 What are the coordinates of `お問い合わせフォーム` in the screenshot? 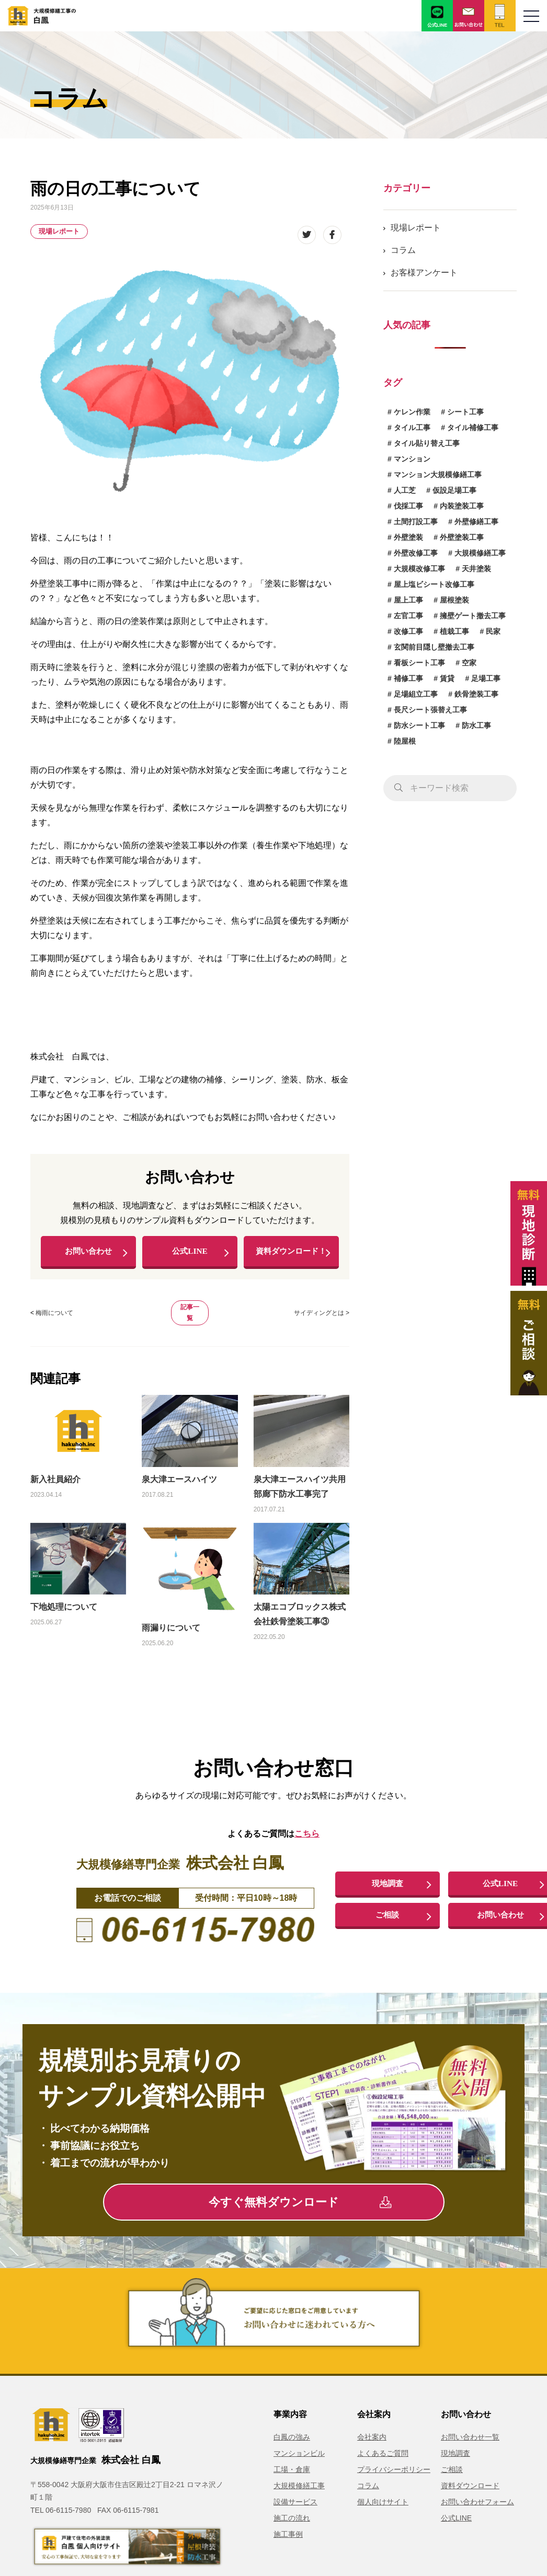 It's located at (477, 2516).